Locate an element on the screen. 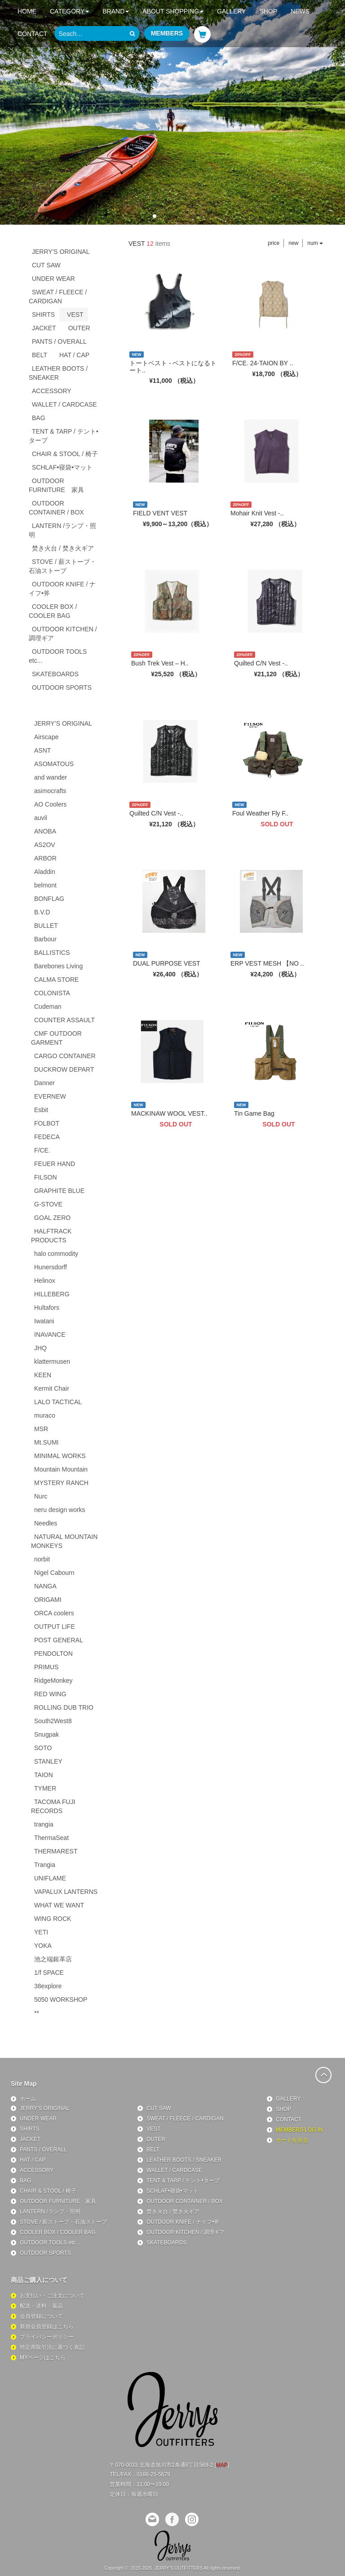  1/f SPACE is located at coordinates (49, 1972).